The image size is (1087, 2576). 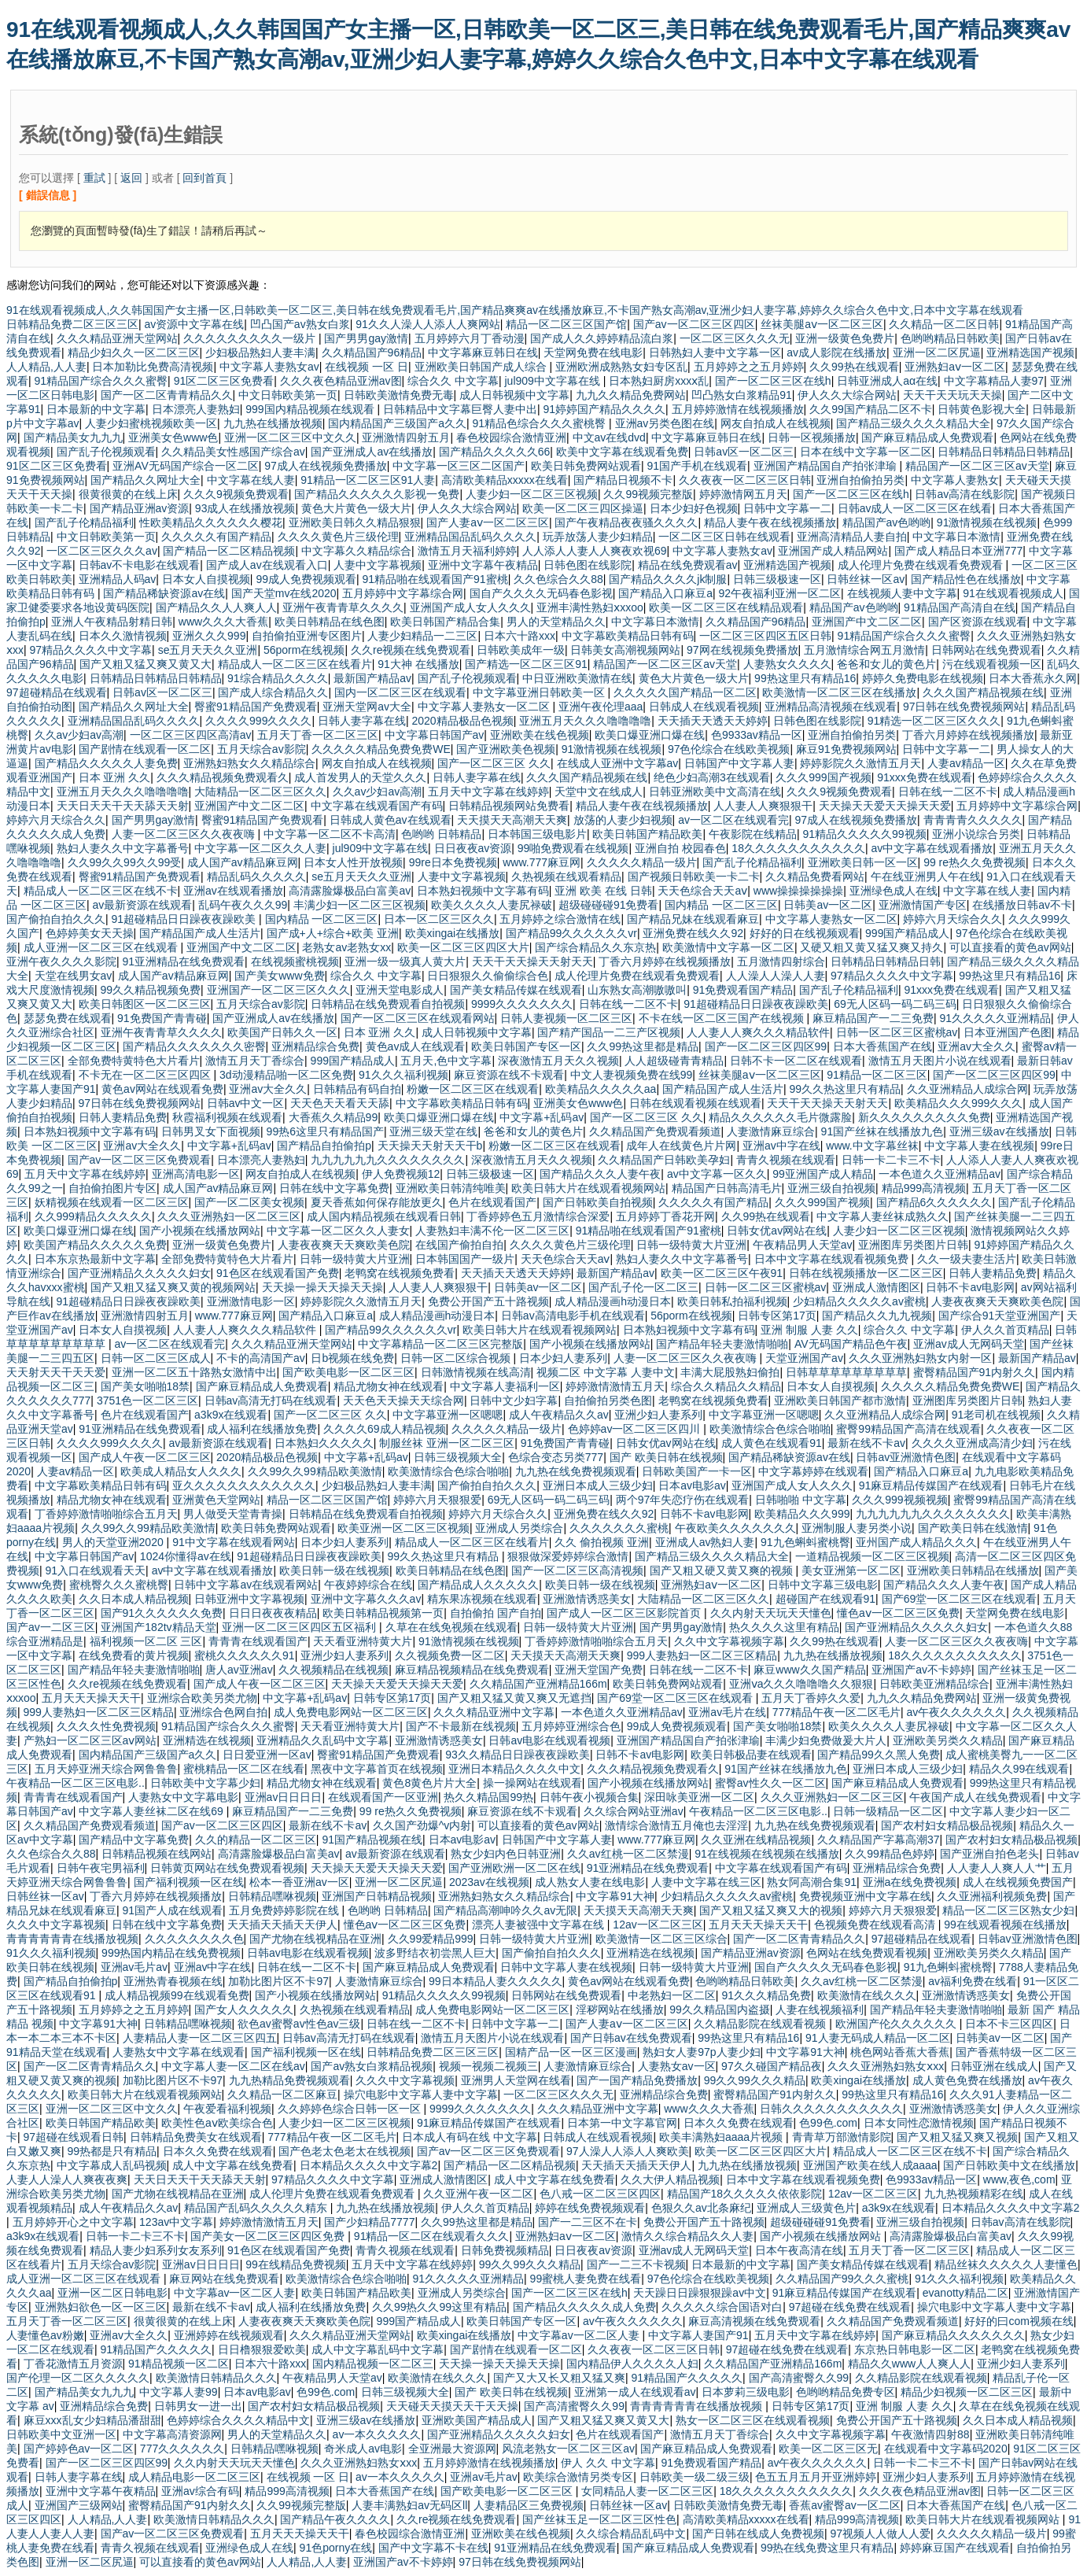 I want to click on 久久久精品视频免费观看久, so click(x=223, y=777).